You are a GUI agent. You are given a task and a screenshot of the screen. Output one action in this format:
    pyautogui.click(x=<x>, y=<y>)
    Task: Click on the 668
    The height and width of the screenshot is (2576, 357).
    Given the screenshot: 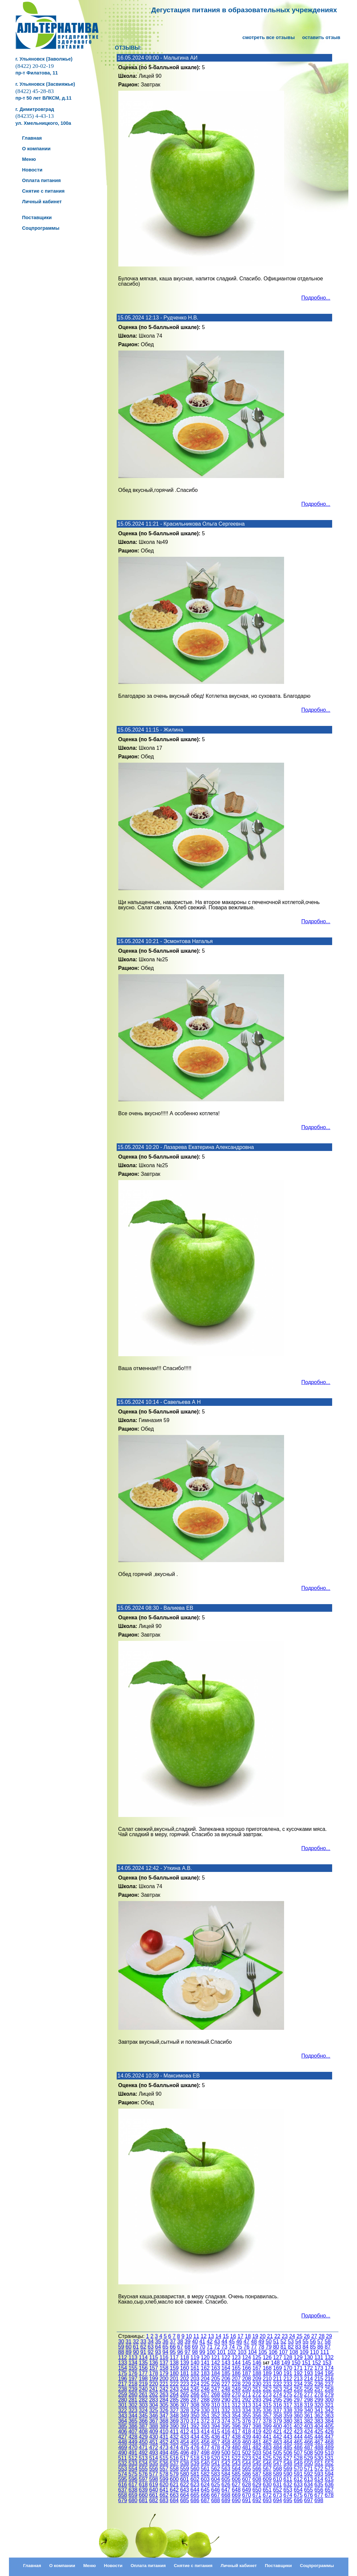 What is the action you would take?
    pyautogui.click(x=225, y=2495)
    